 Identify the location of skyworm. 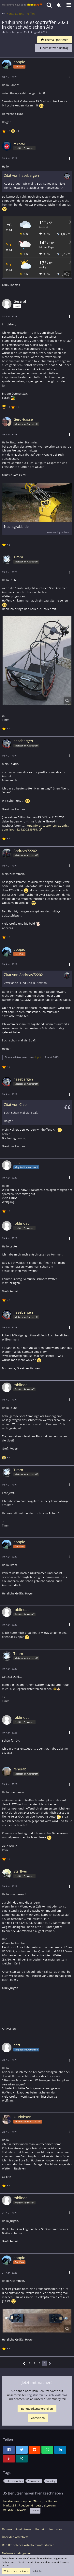
(50, 2505).